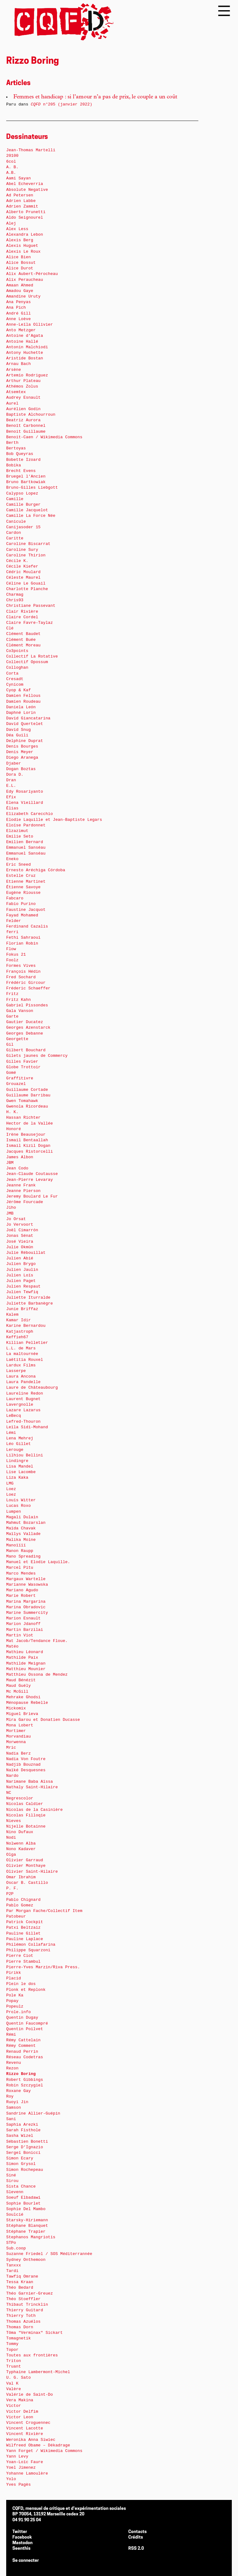 This screenshot has width=238, height=2576. Describe the element at coordinates (19, 454) in the screenshot. I see `Bob Queyras` at that location.